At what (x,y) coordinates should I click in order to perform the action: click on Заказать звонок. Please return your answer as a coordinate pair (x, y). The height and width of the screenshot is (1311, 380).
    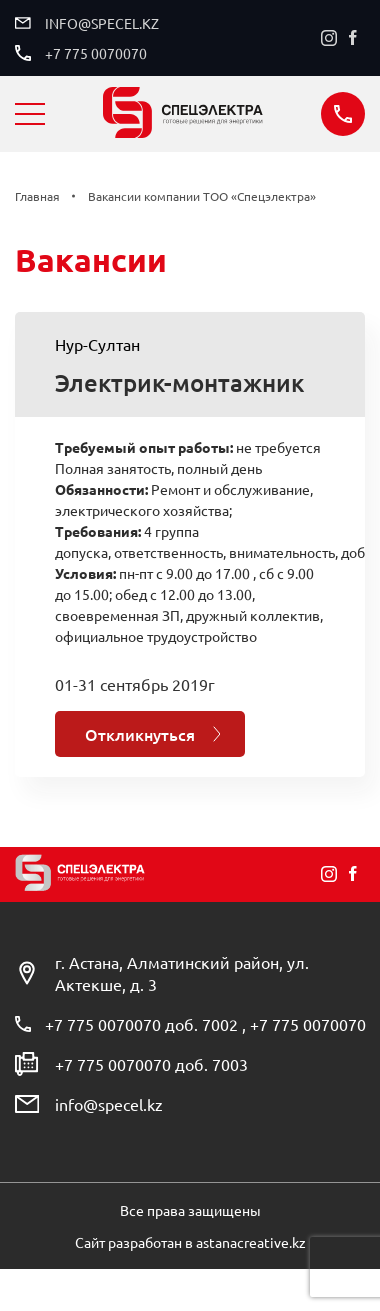
    Looking at the image, I should click on (343, 114).